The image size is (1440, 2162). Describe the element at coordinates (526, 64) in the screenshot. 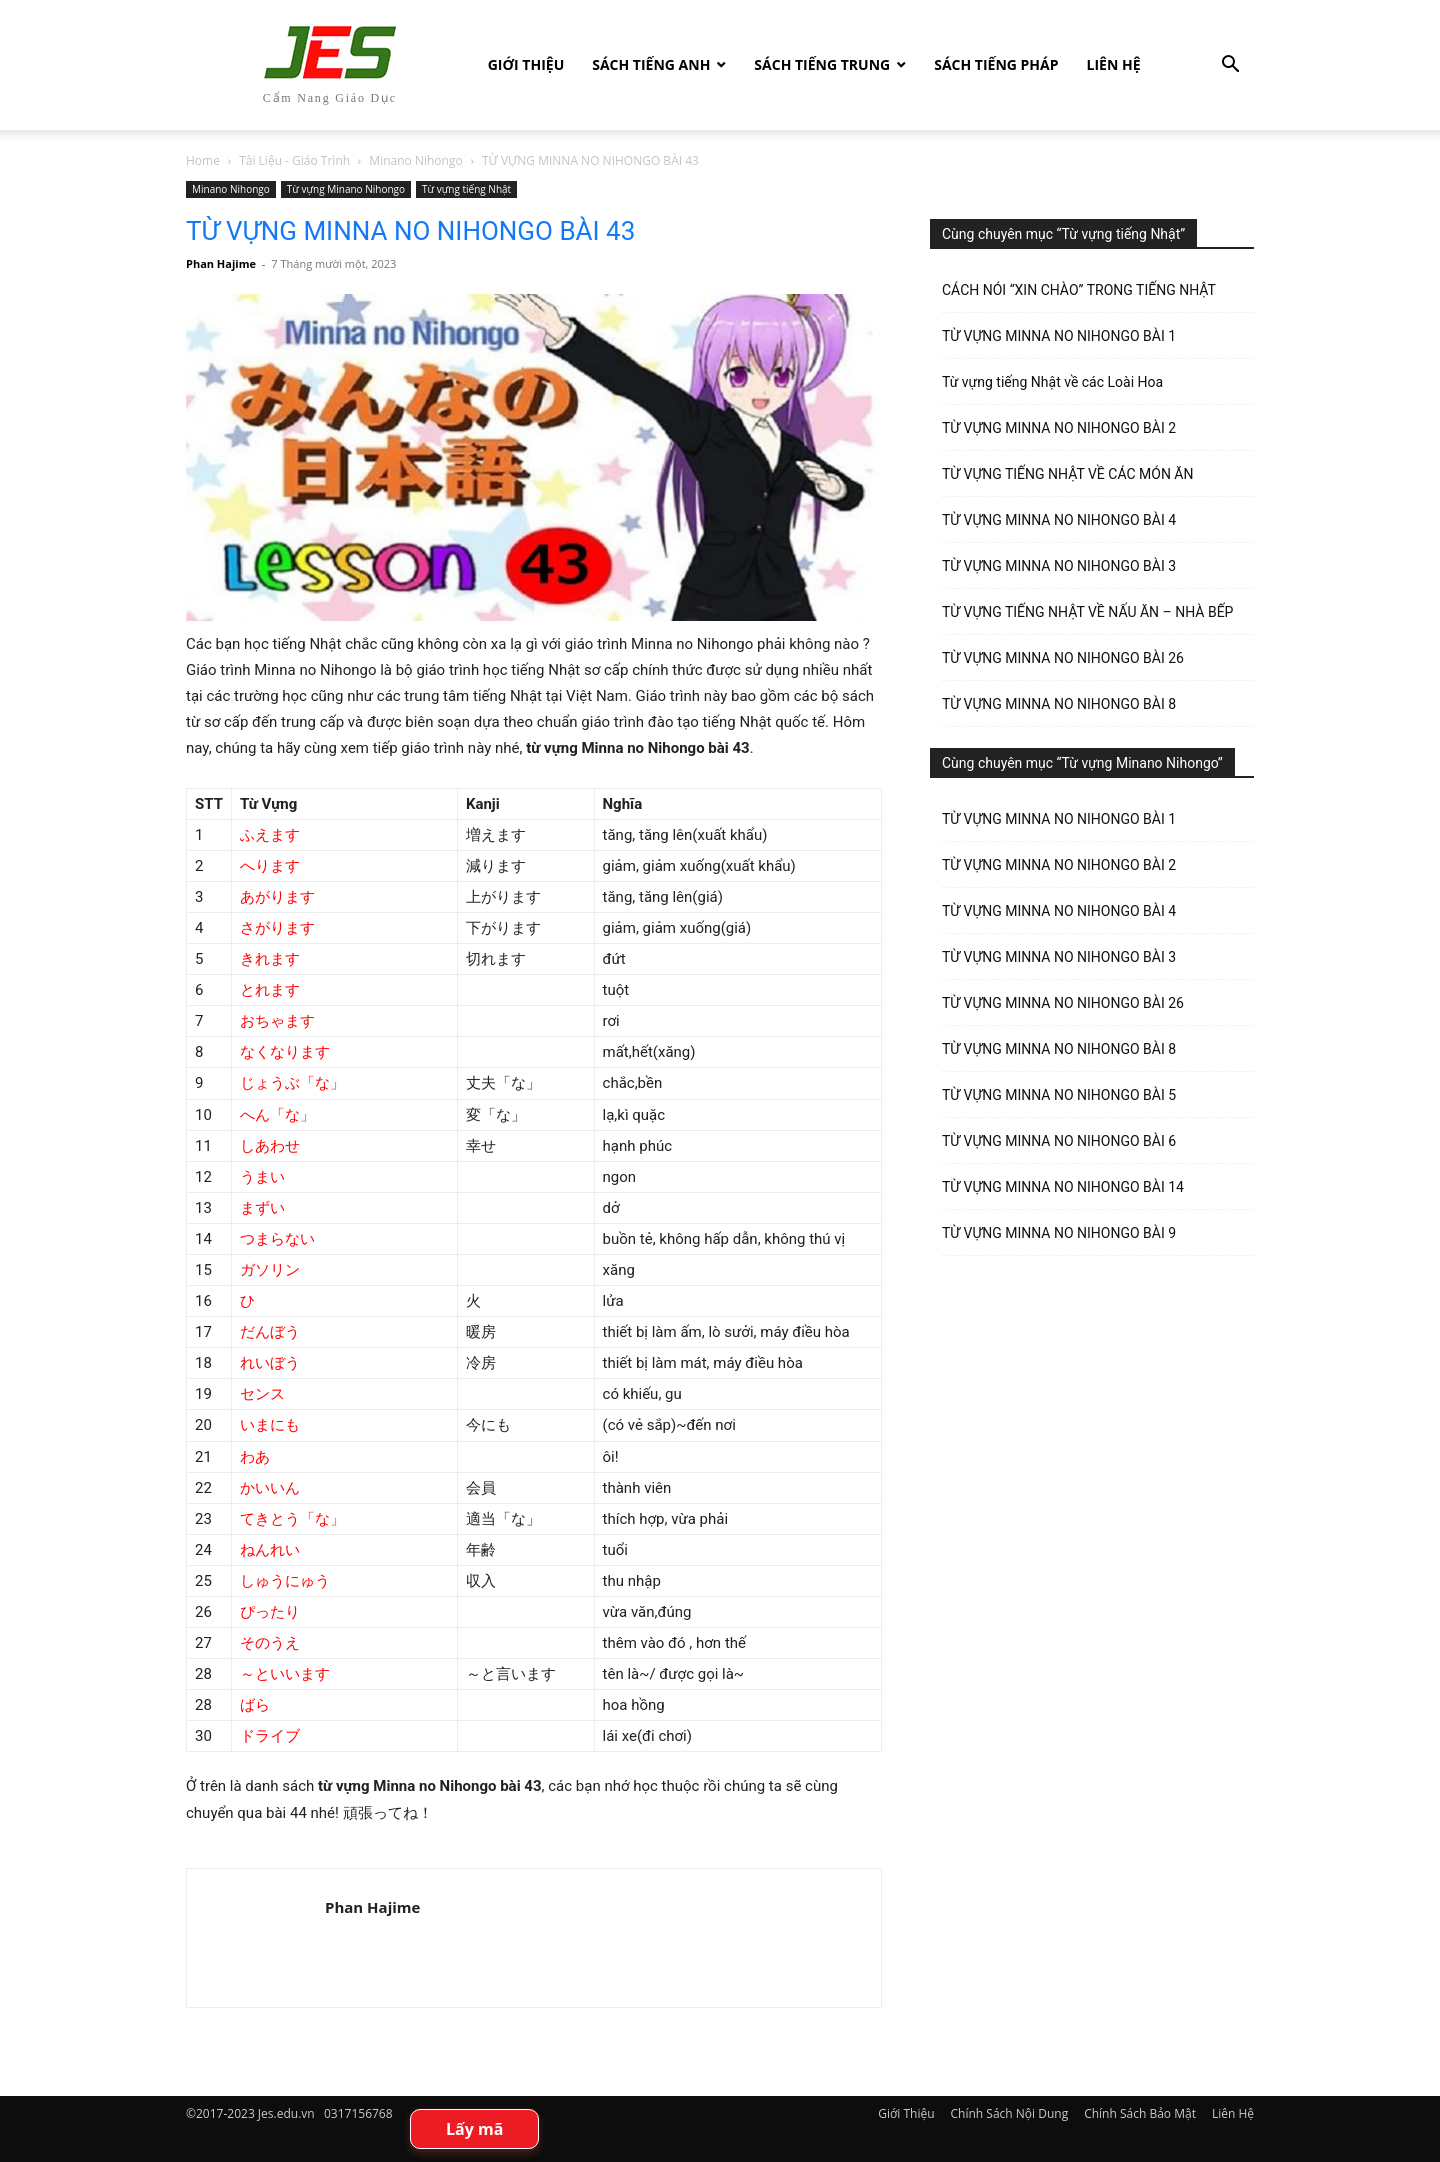

I see `Giới Thiệu` at that location.